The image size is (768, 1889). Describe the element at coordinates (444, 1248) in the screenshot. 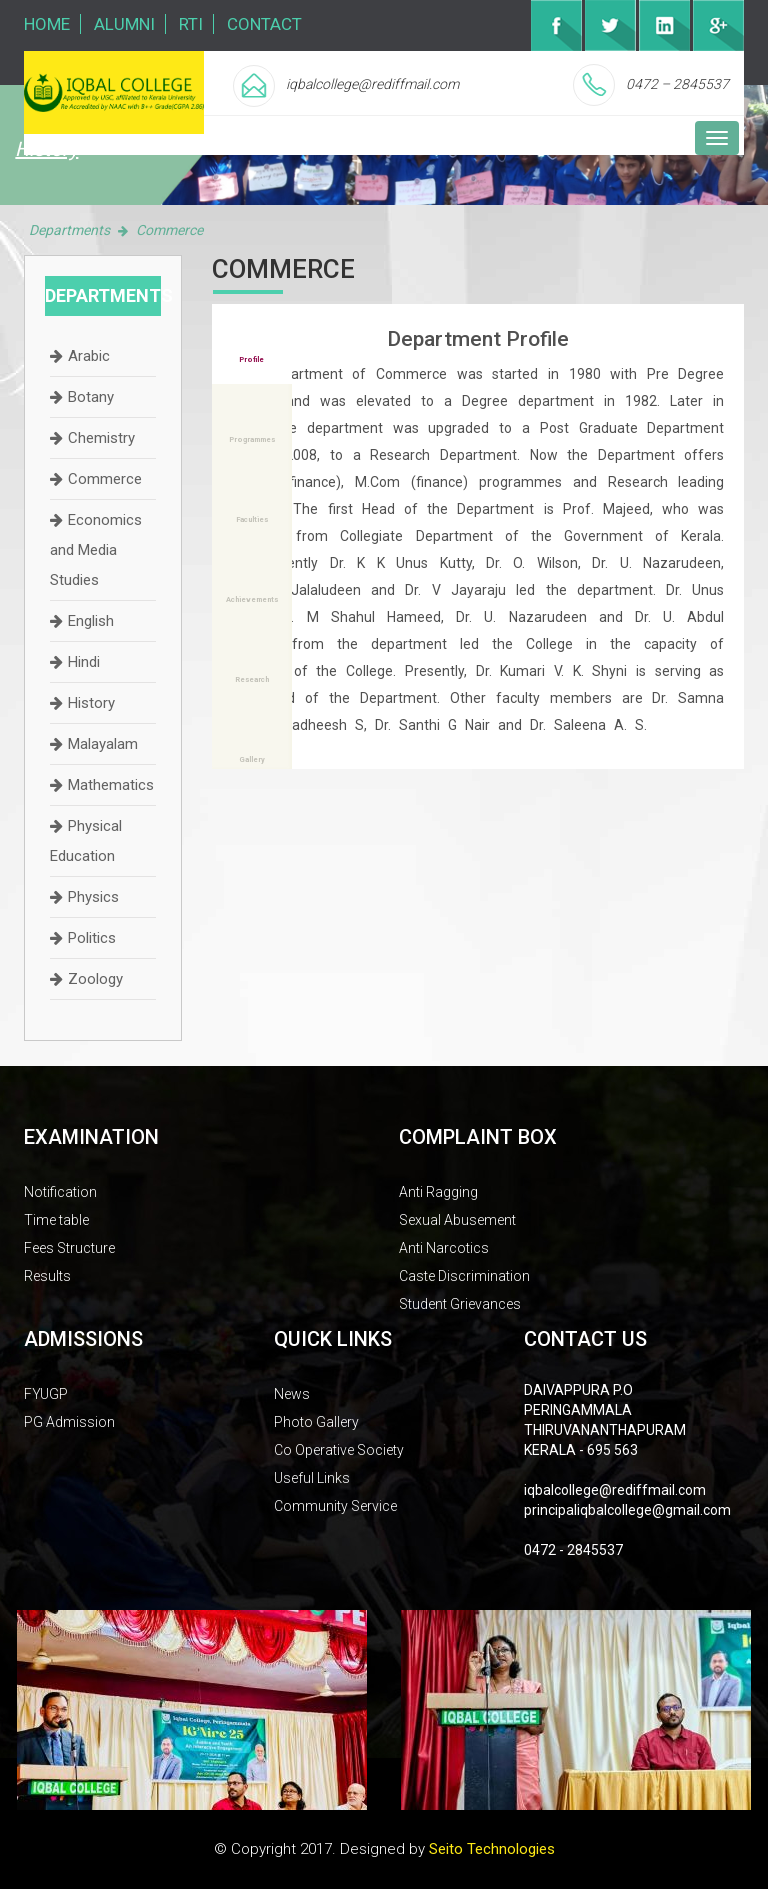

I see `Anti Narcotics` at that location.